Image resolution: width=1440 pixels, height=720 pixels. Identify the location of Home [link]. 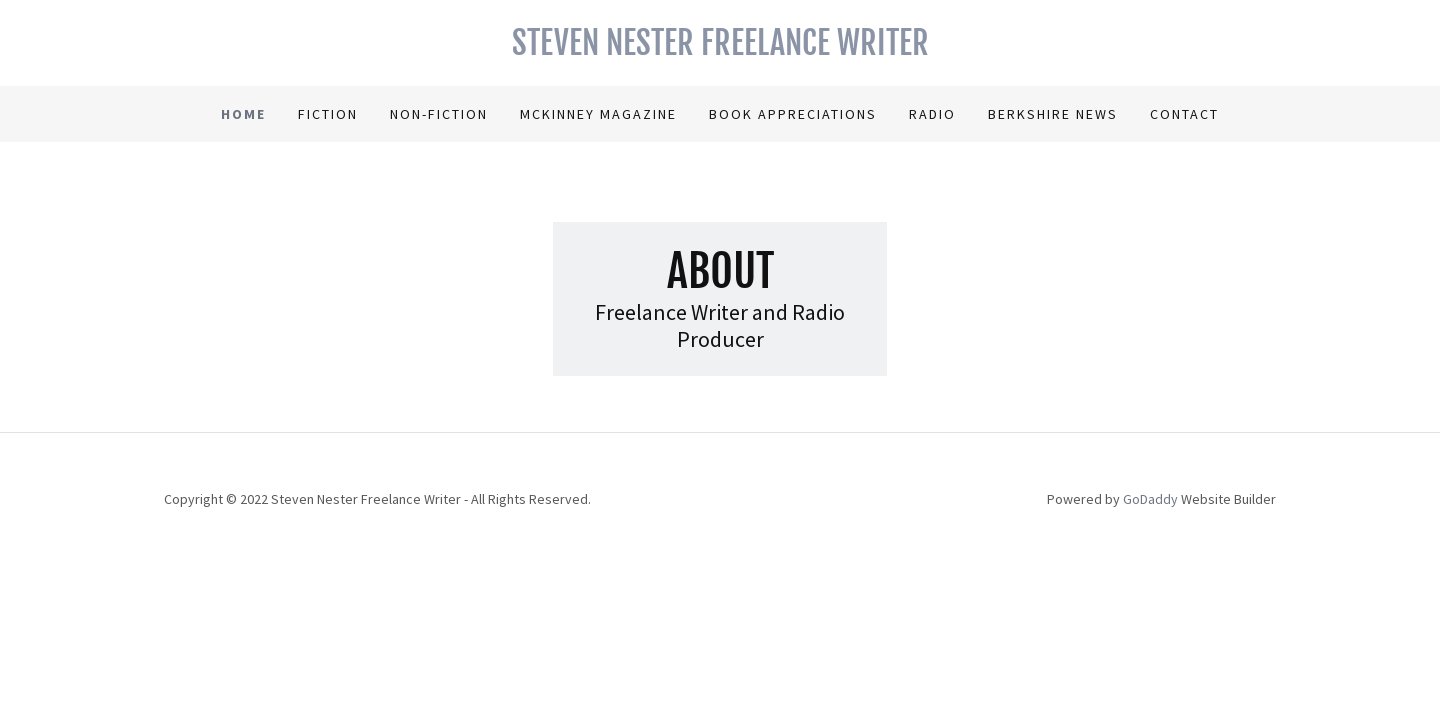
(243, 114).